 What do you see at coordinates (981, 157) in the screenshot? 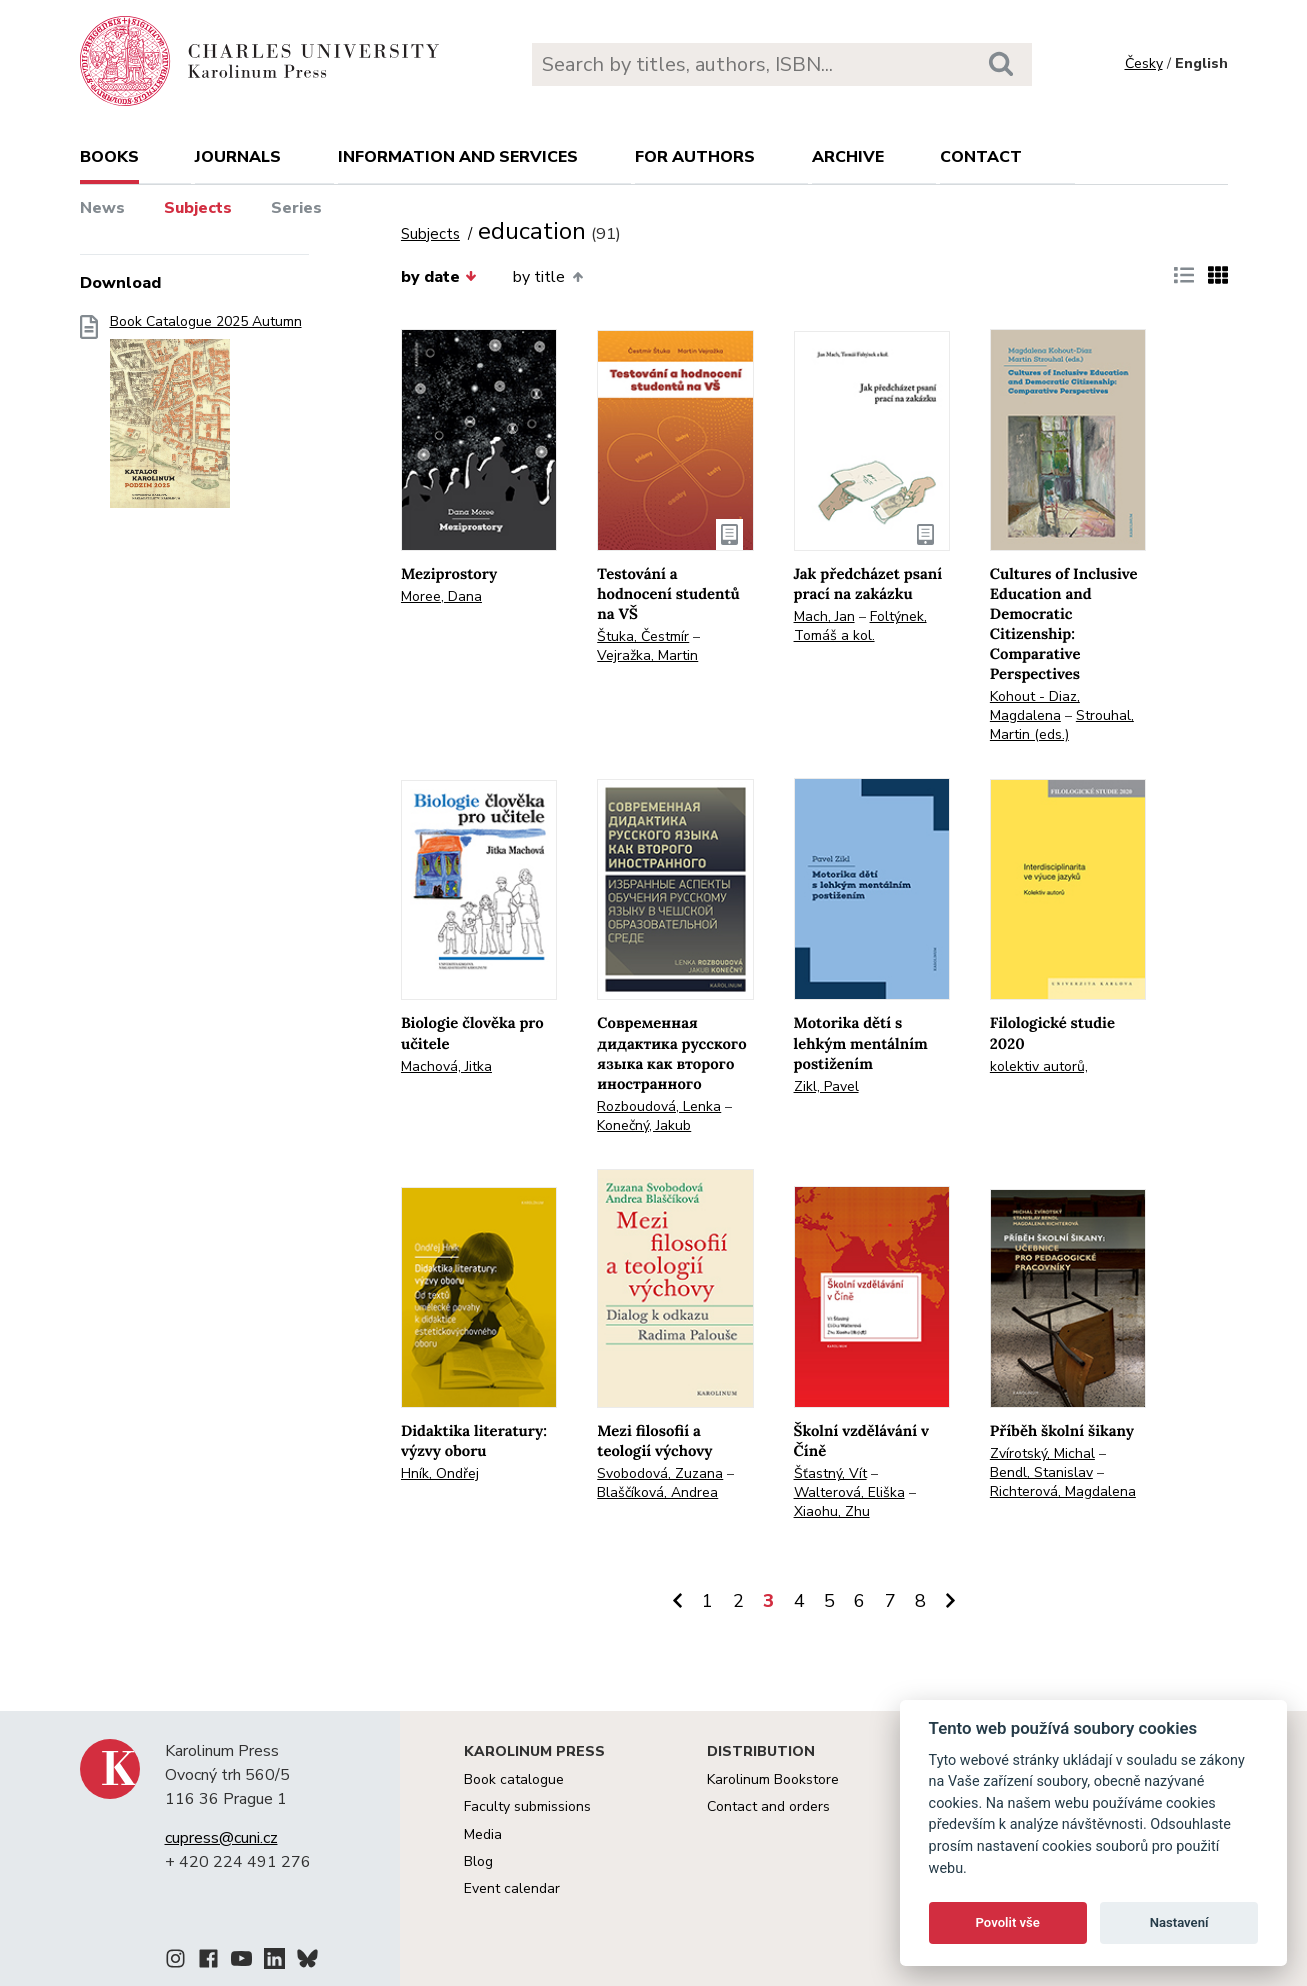
I see `Contact` at bounding box center [981, 157].